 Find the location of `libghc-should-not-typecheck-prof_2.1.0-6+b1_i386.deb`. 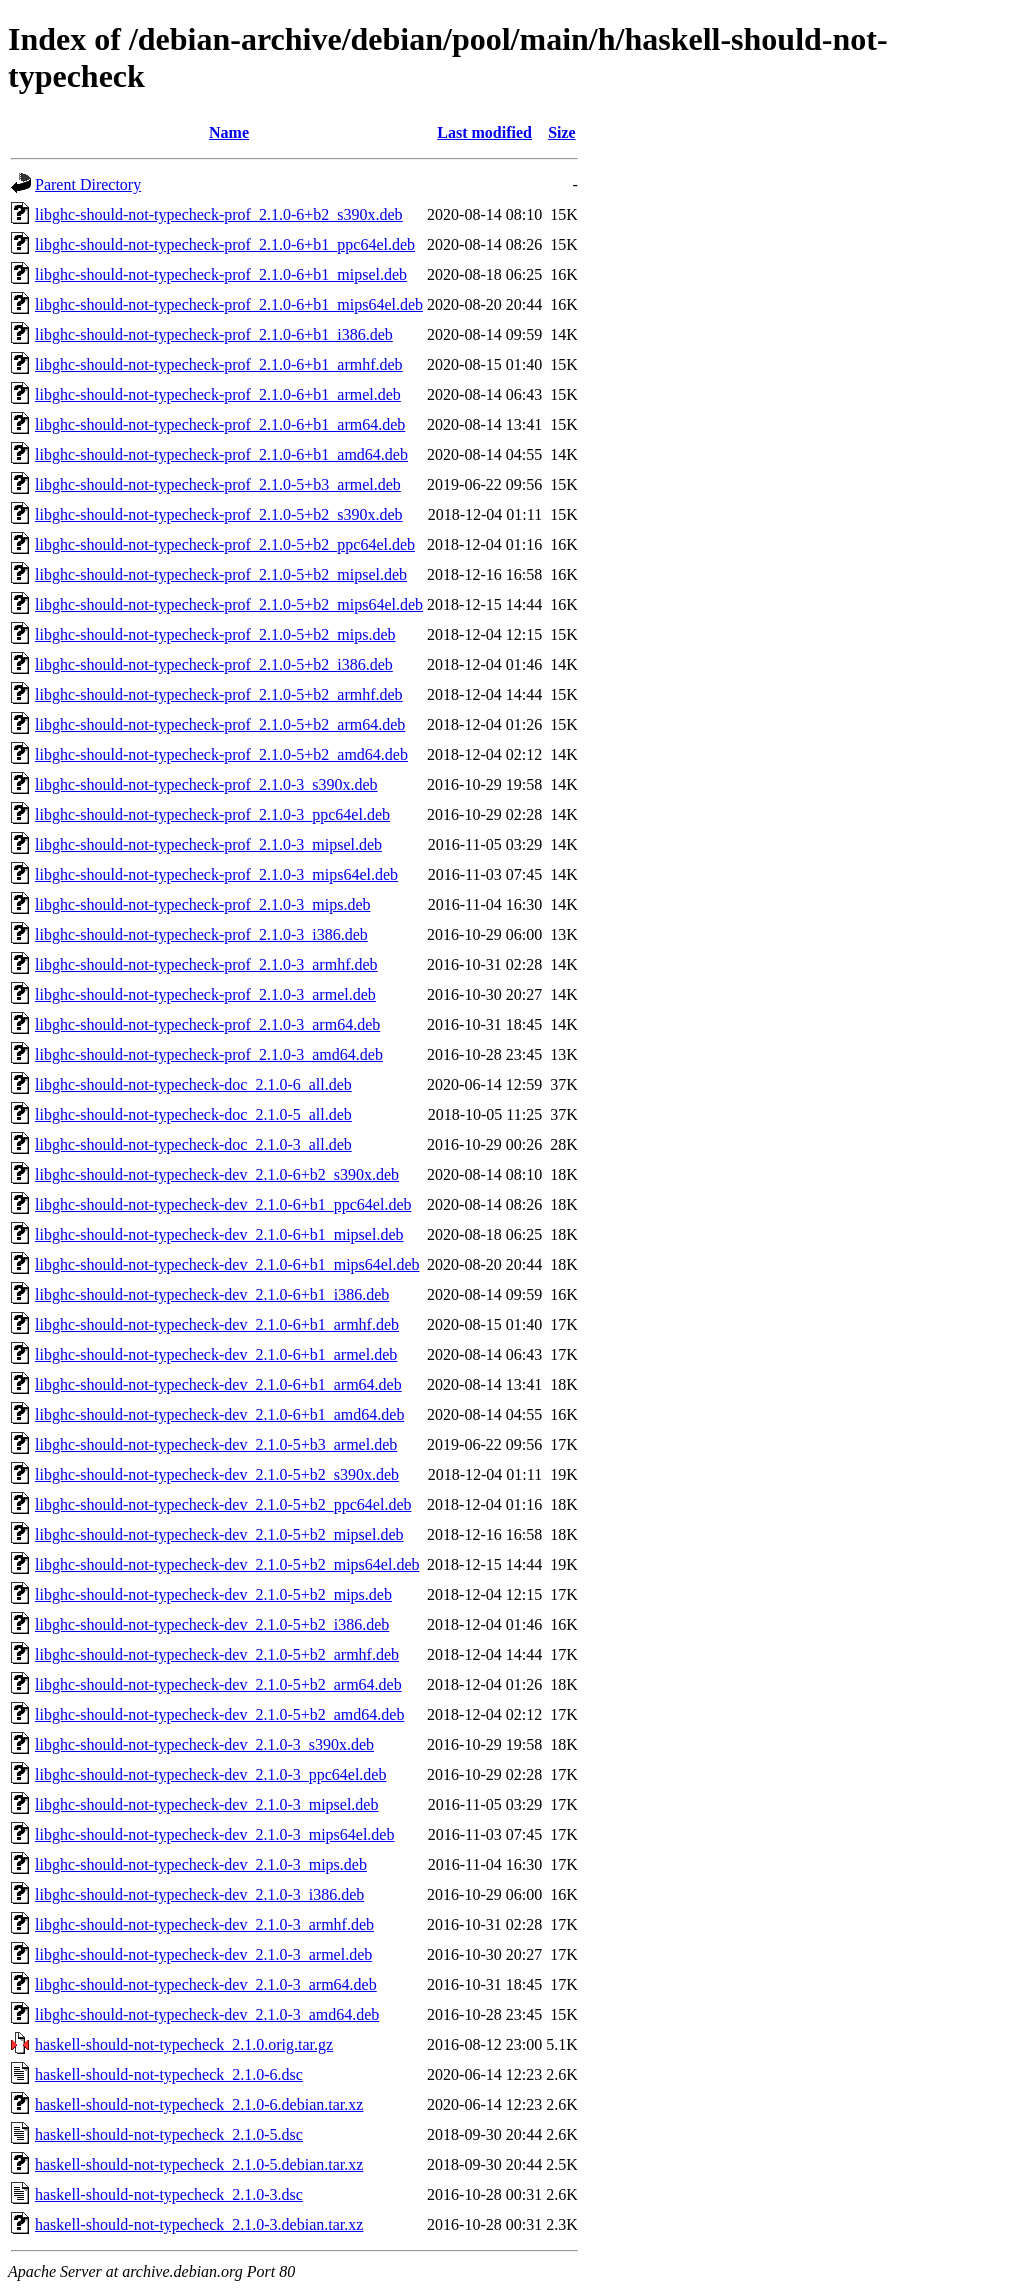

libghc-should-not-typecheck-prof_2.1.0-6+b1_i386.deb is located at coordinates (214, 334).